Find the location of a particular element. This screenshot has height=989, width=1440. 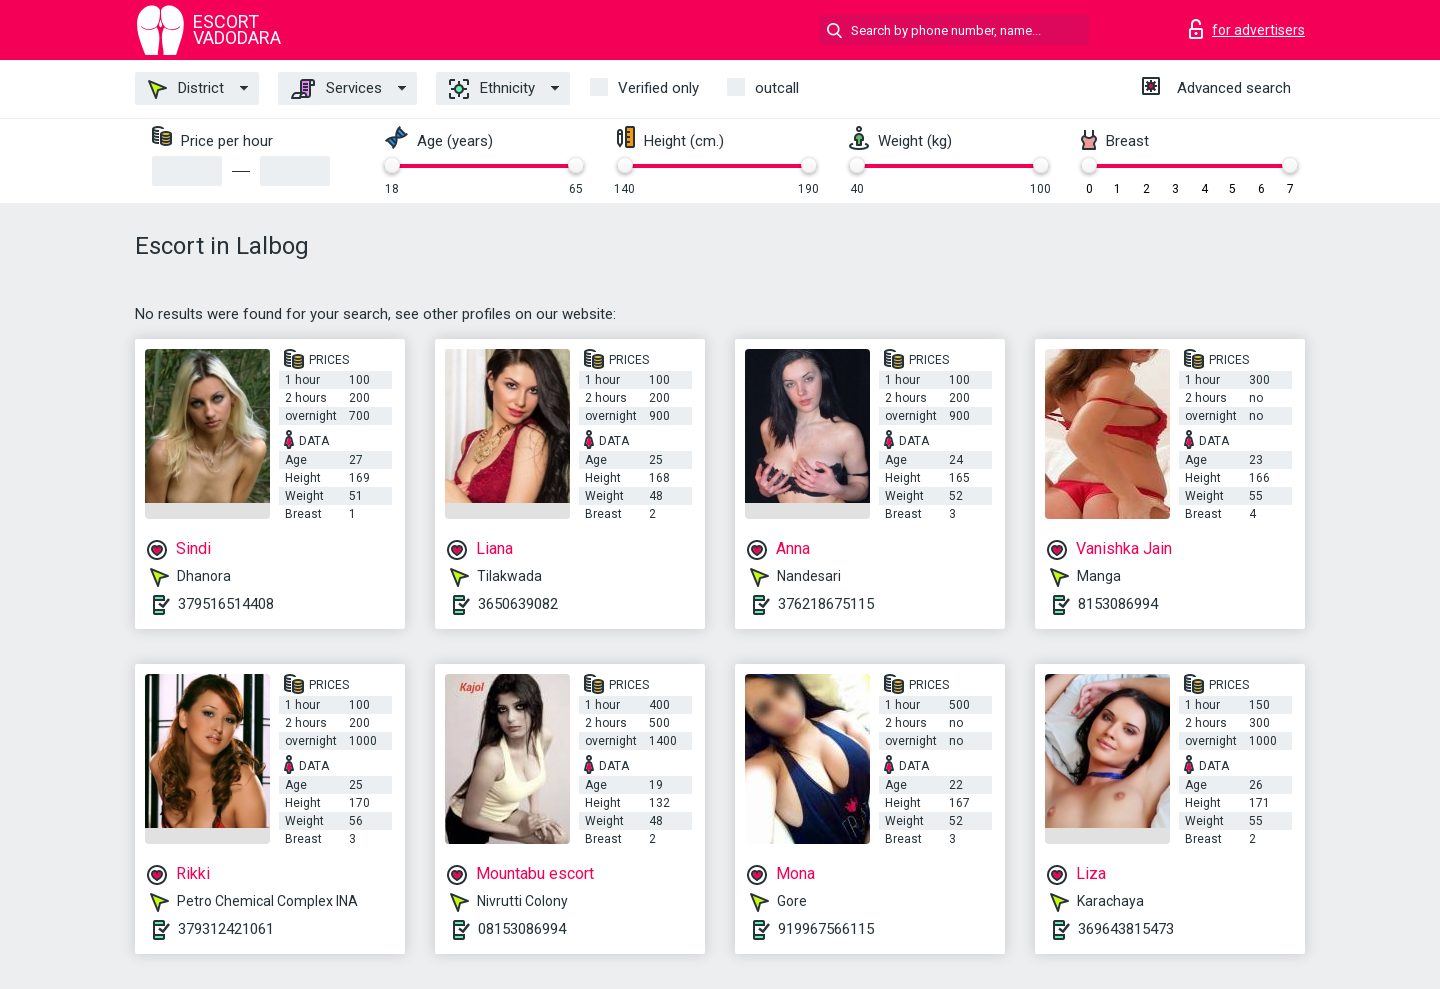

8153086994 is located at coordinates (1118, 604).